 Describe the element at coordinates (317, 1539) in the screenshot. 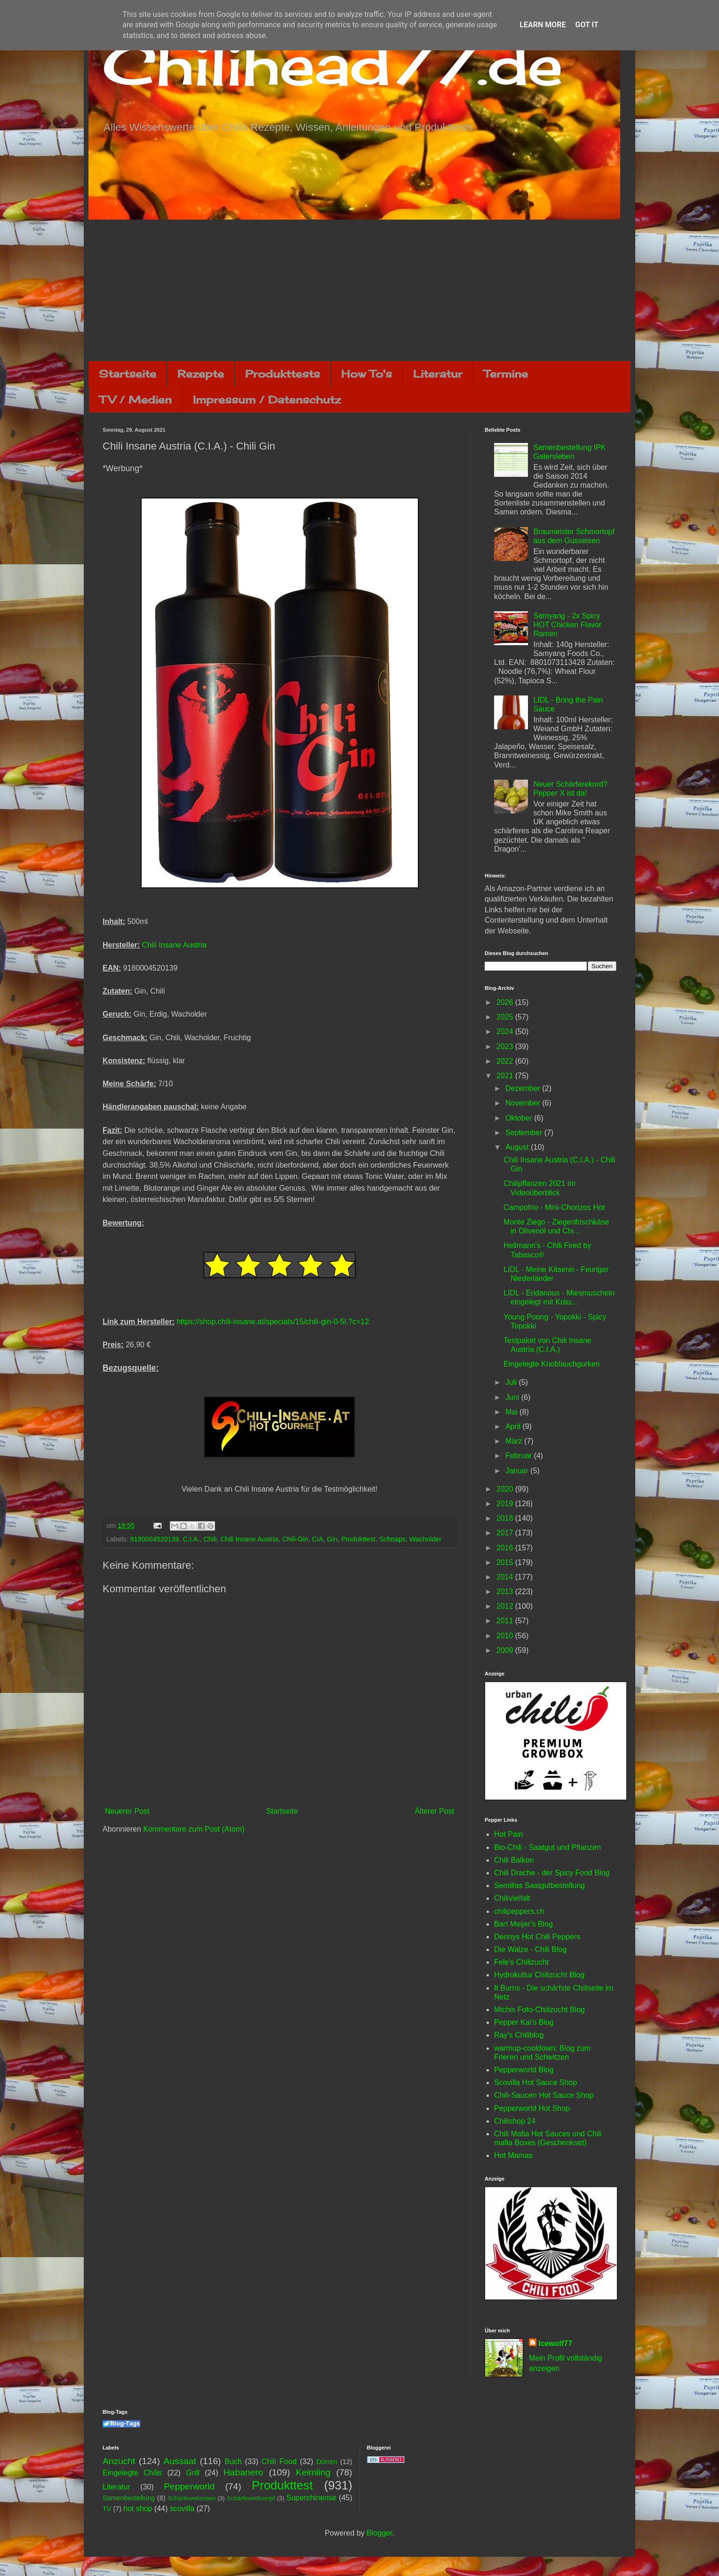

I see `CIA` at that location.